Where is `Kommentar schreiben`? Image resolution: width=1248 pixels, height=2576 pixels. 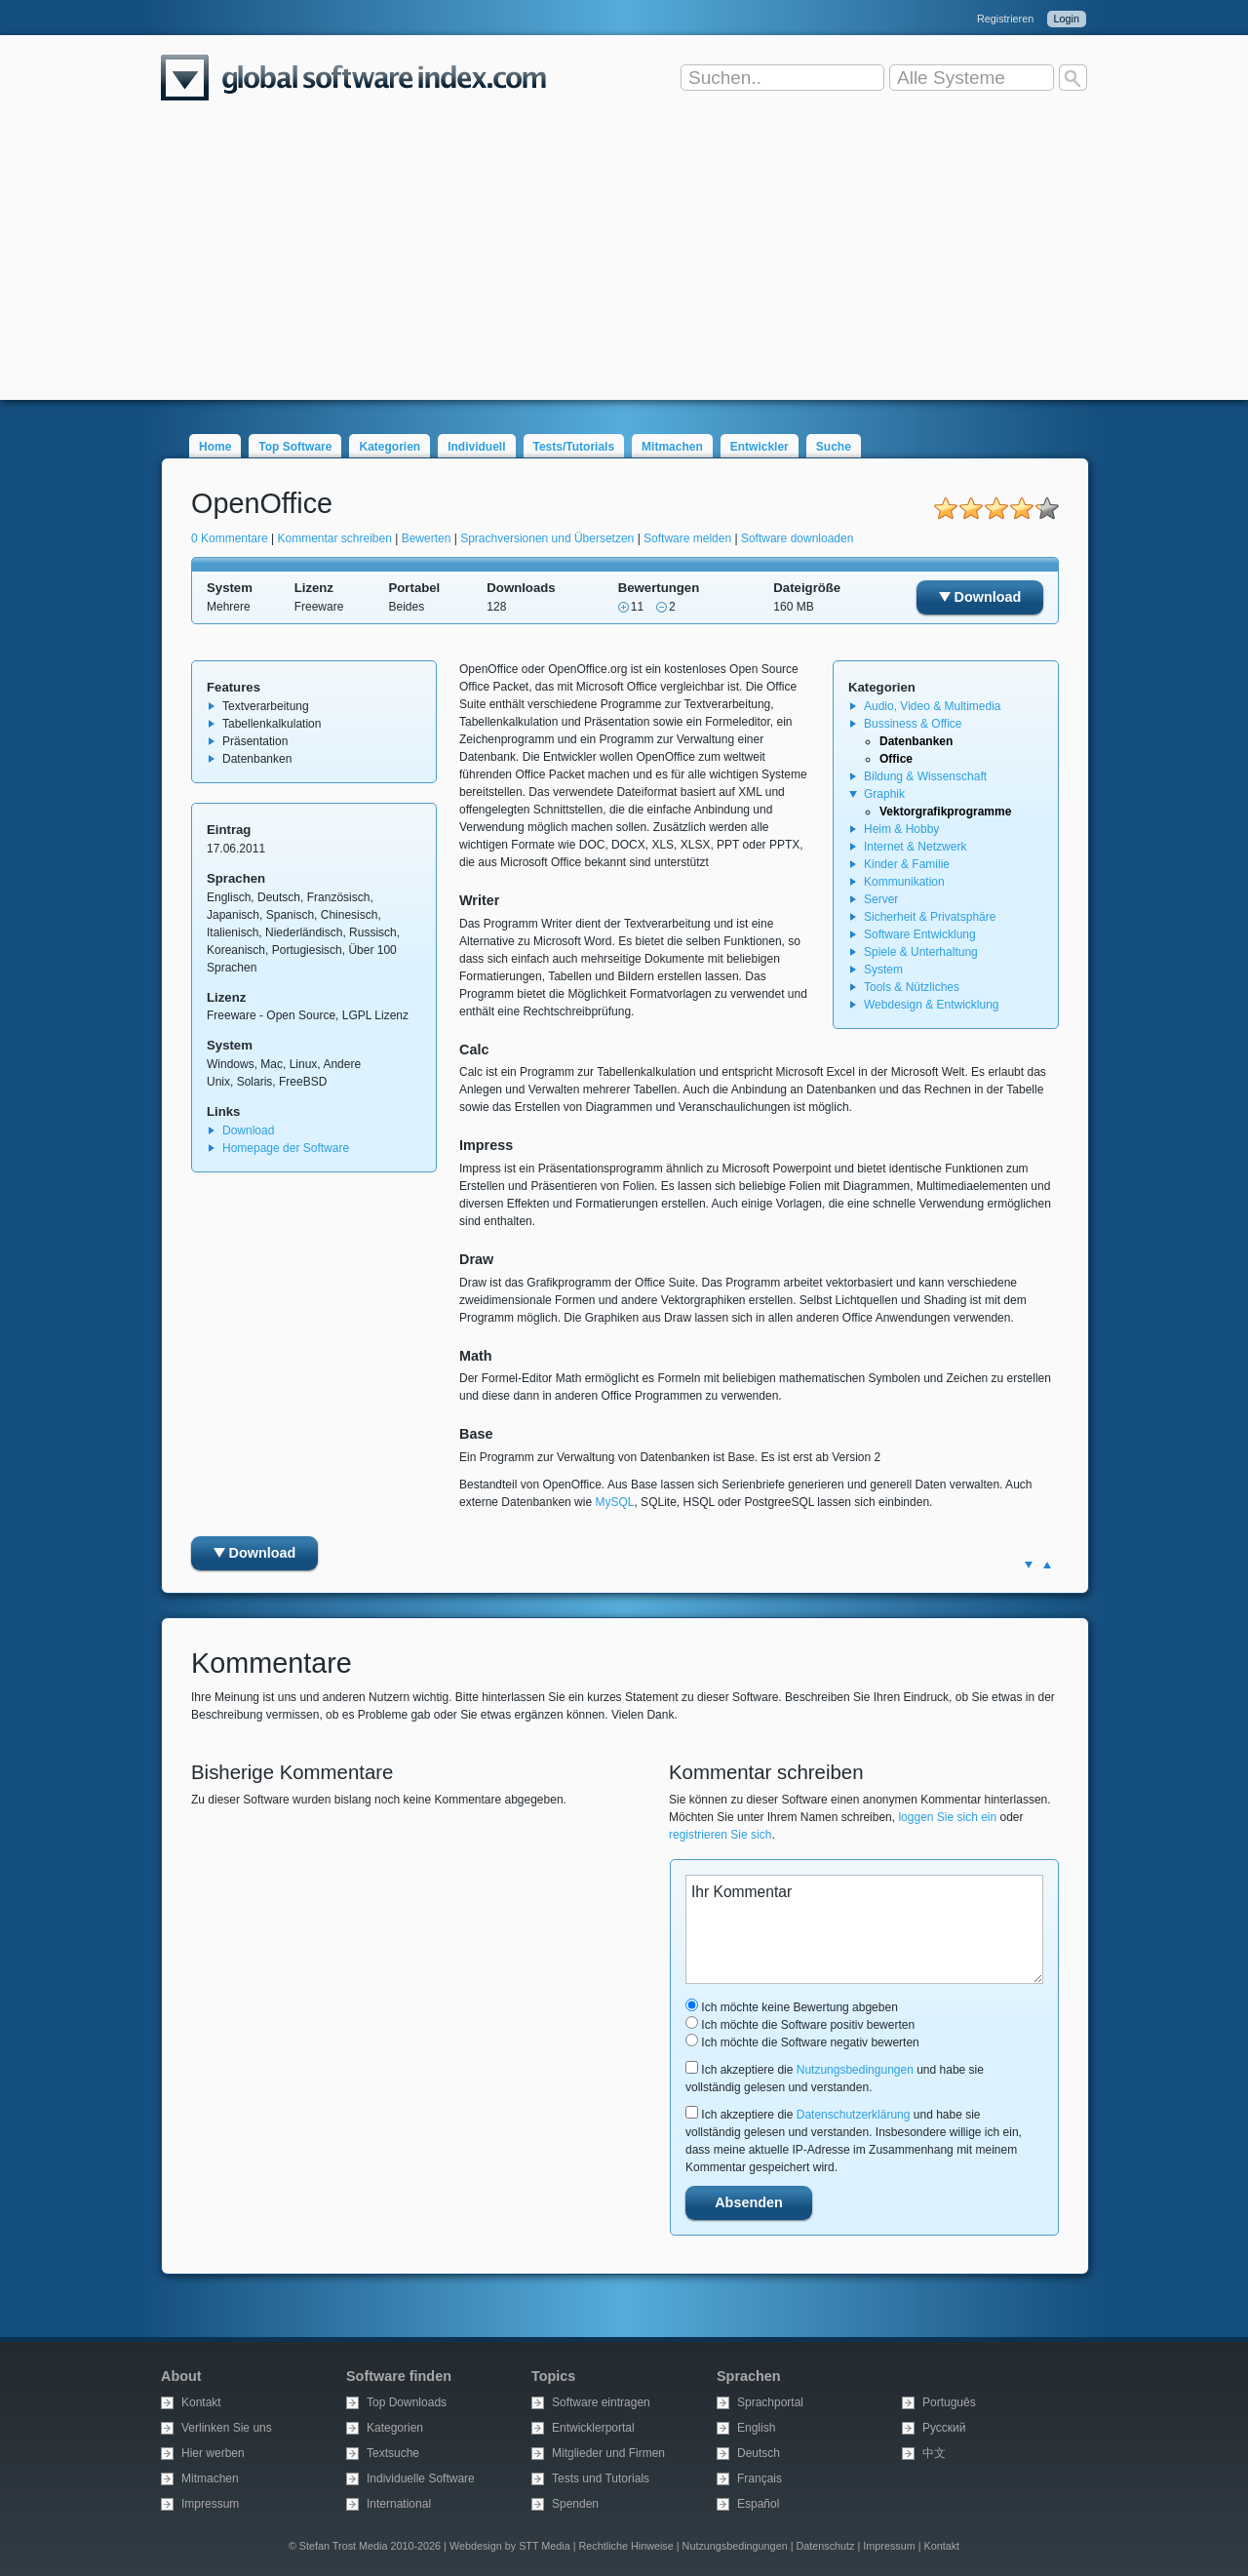 Kommentar schreiben is located at coordinates (335, 538).